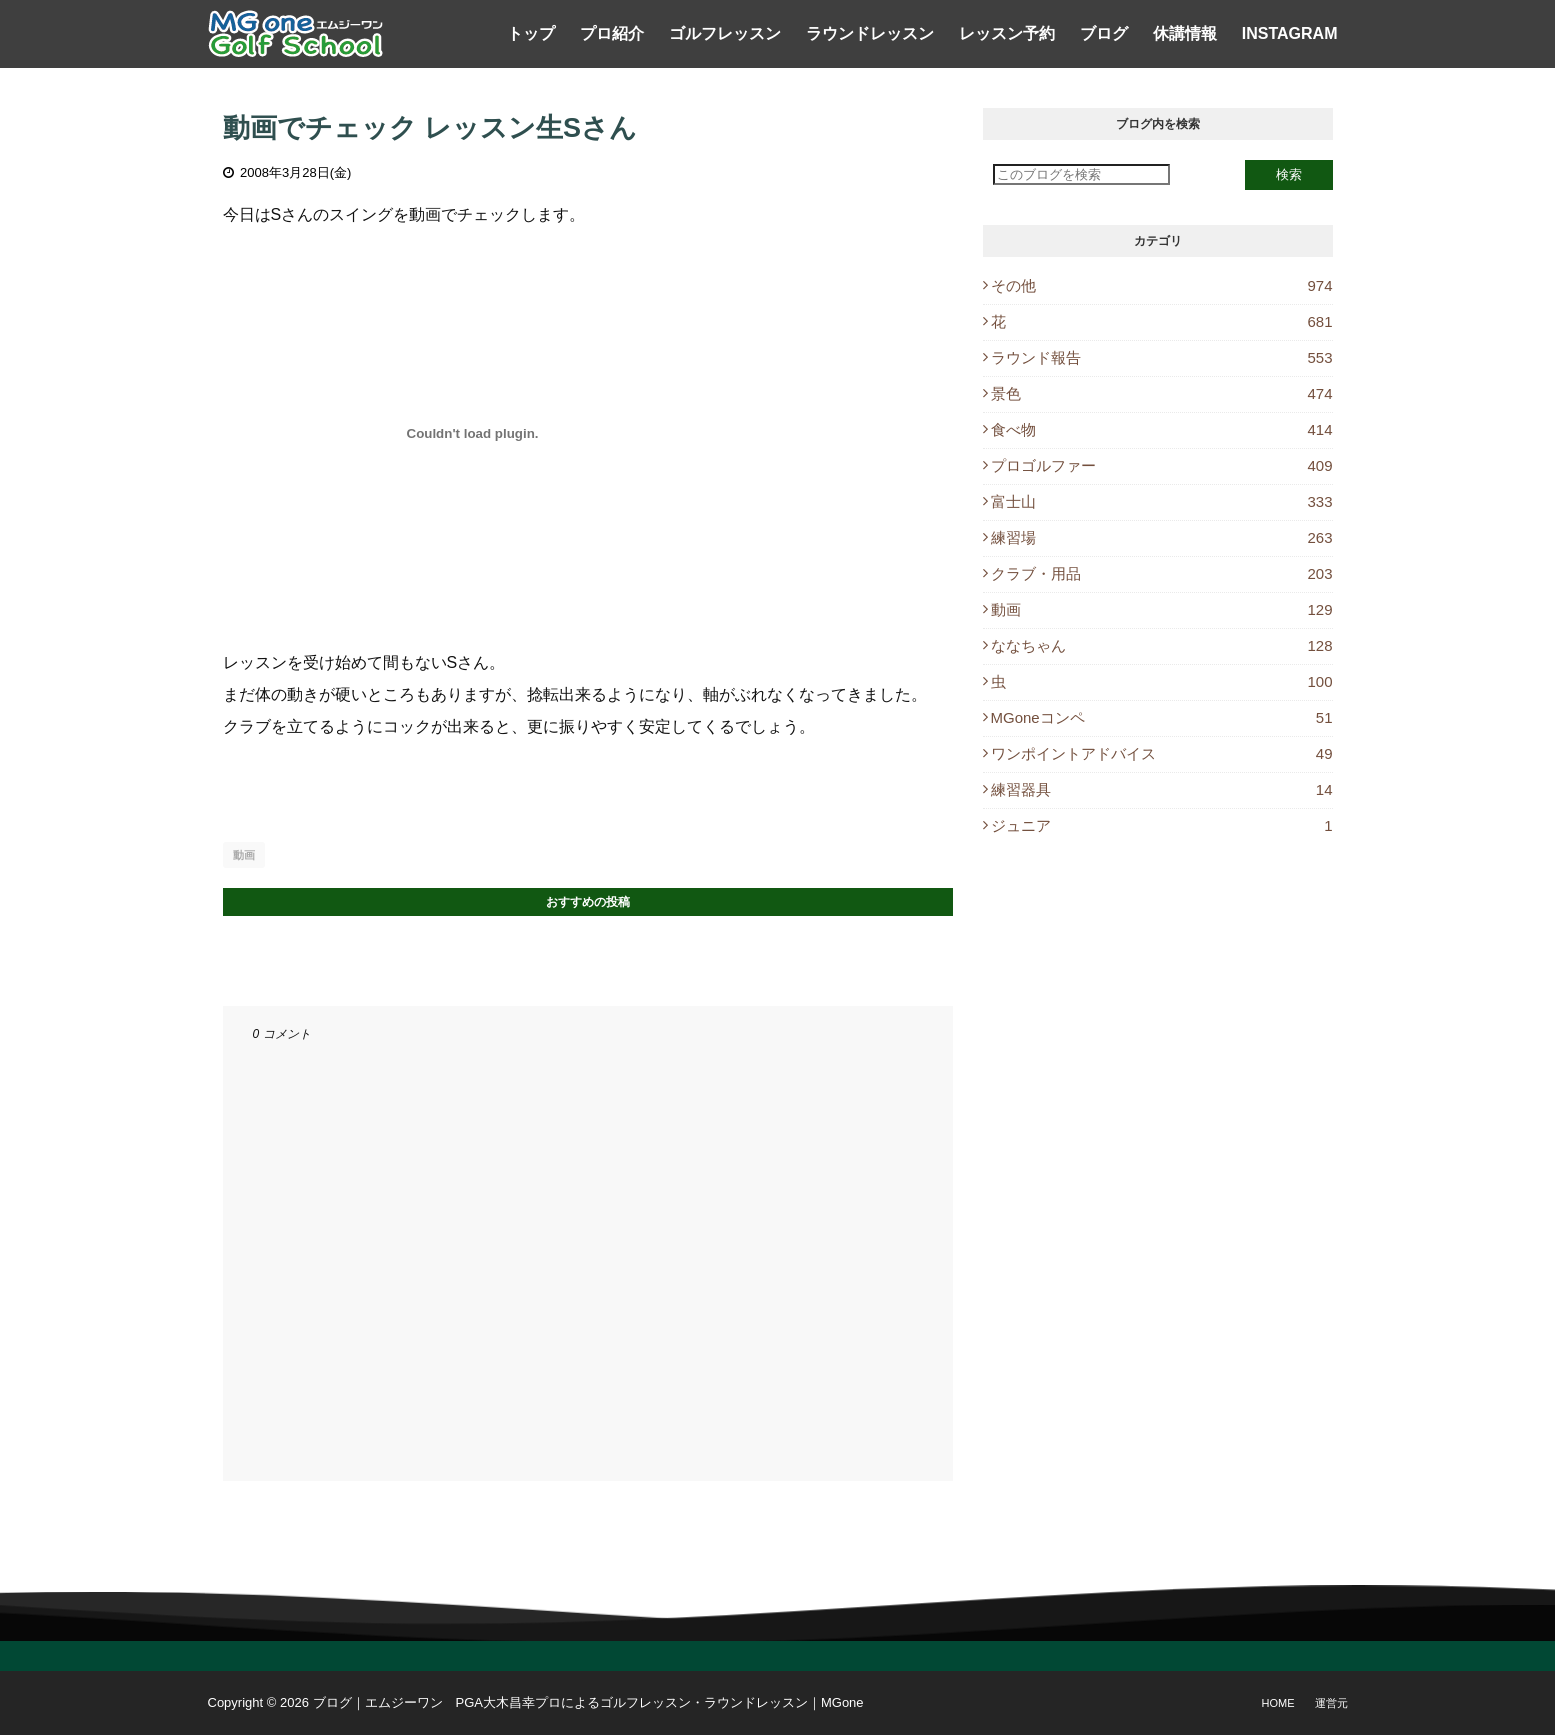  What do you see at coordinates (1162, 465) in the screenshot?
I see `プロゴルファー` at bounding box center [1162, 465].